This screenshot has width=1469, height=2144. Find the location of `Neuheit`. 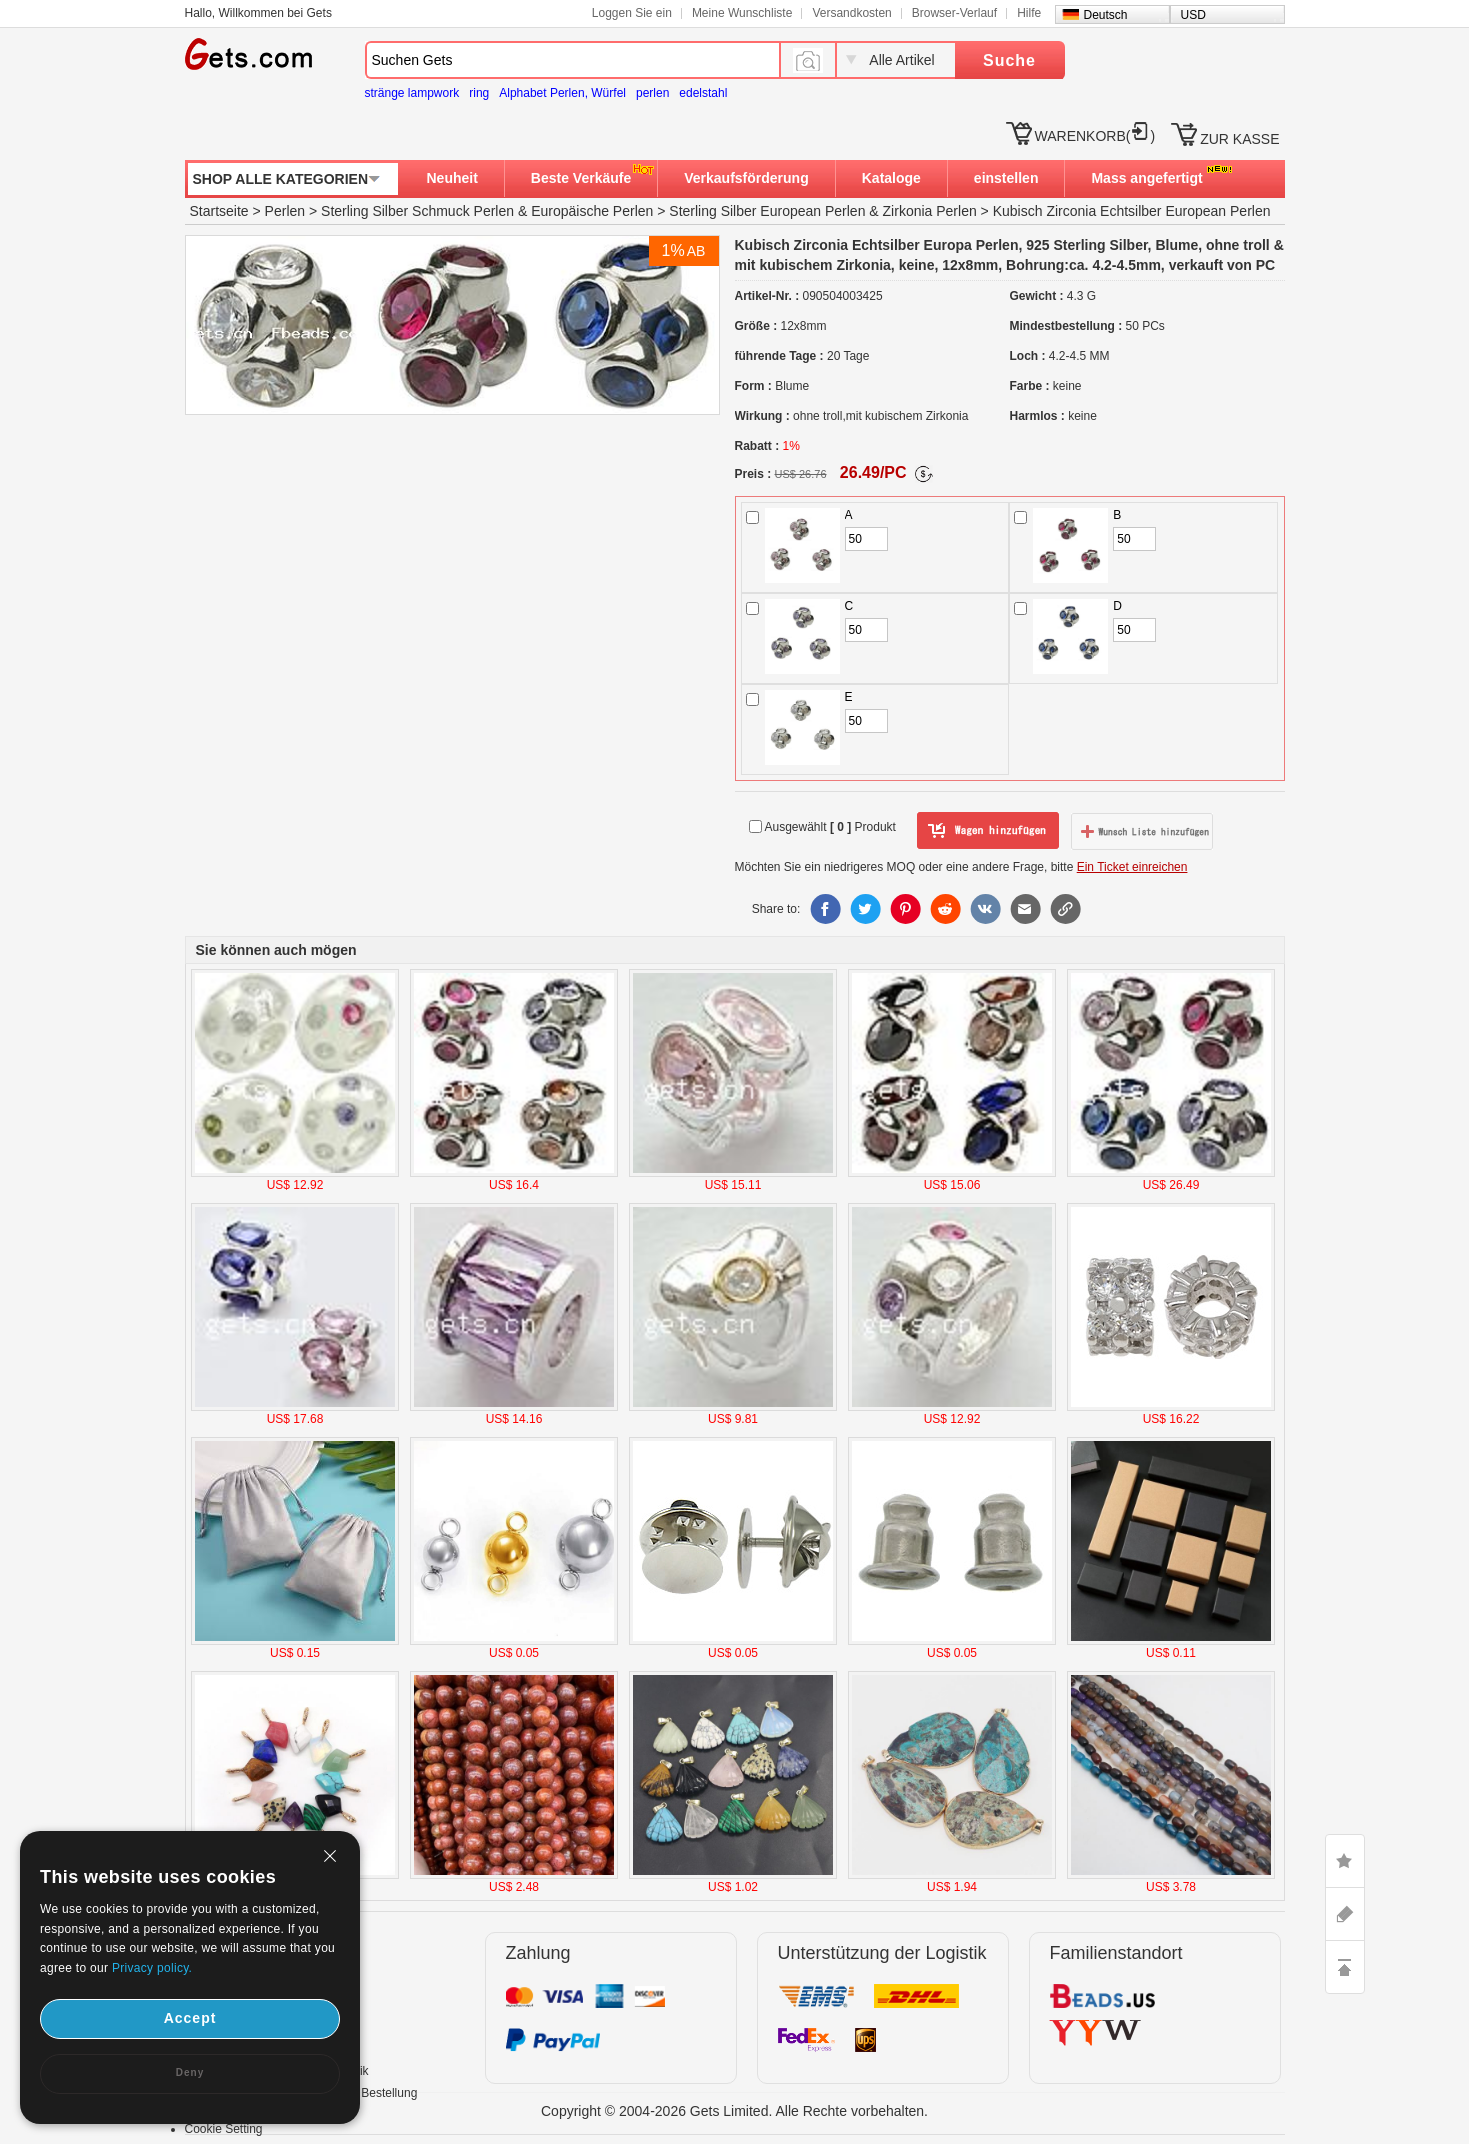

Neuheit is located at coordinates (452, 178).